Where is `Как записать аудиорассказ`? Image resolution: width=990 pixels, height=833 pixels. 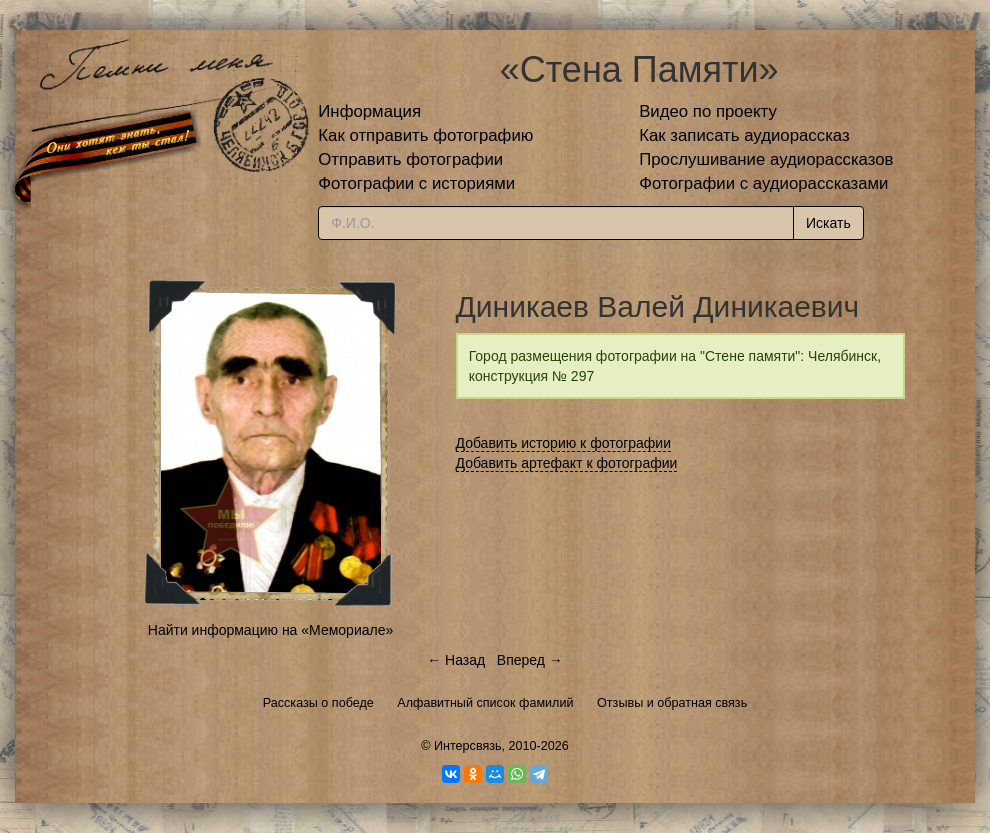
Как записать аудиорассказ is located at coordinates (744, 135).